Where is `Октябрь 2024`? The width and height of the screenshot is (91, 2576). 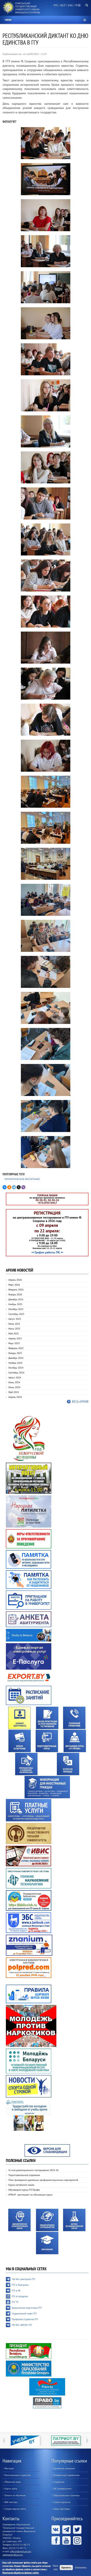 Октябрь 2024 is located at coordinates (15, 1367).